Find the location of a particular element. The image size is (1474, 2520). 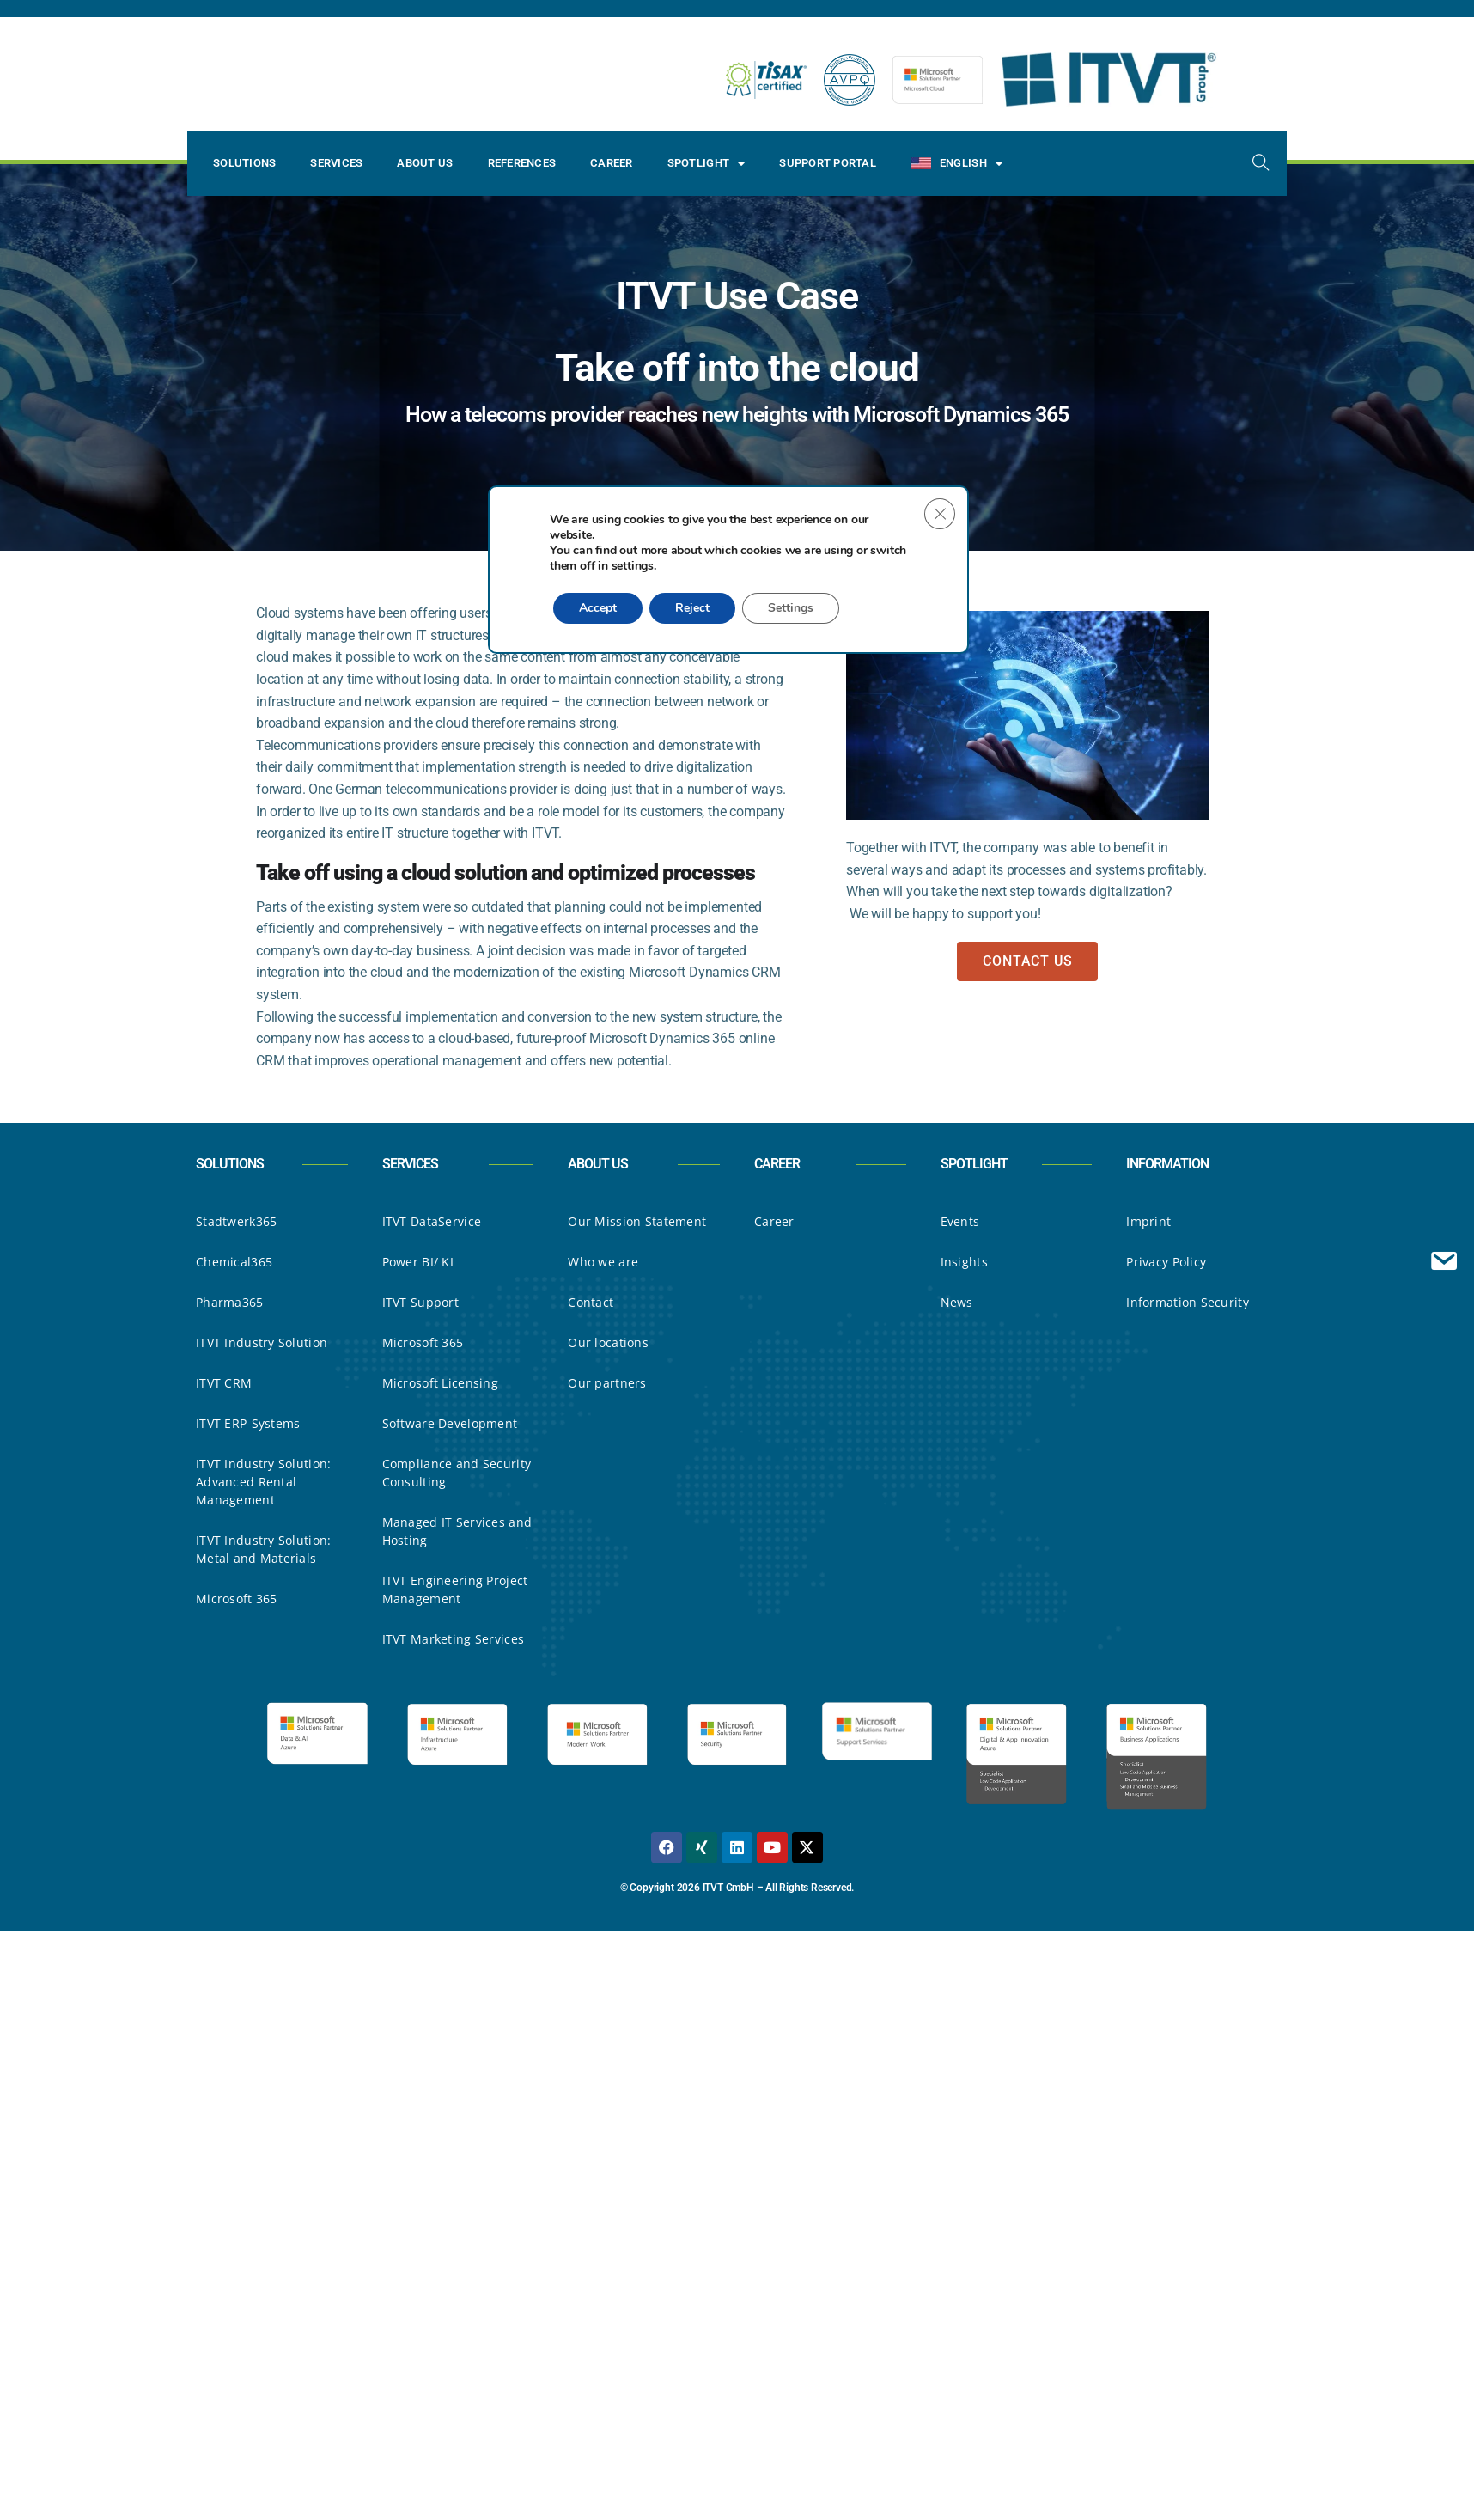

ITVT Industry Solution: Advanced Rental Management is located at coordinates (263, 1481).